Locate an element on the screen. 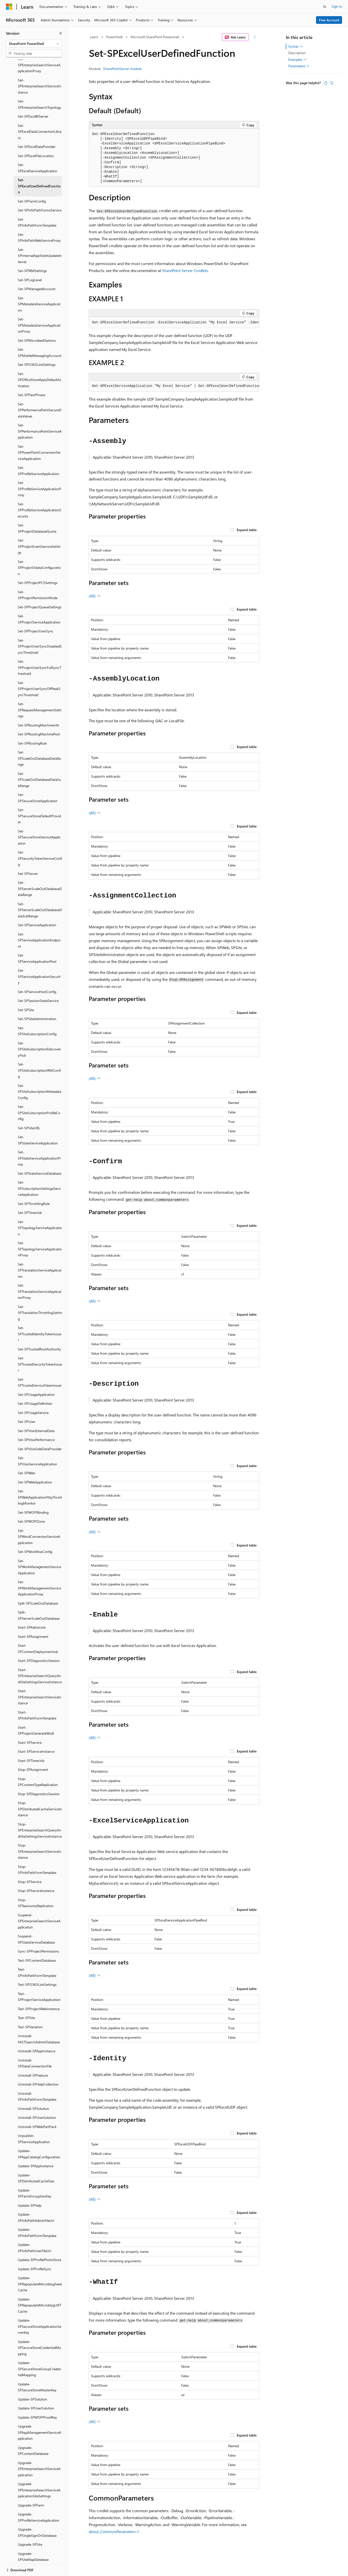 Image resolution: width=348 pixels, height=2576 pixels. Stop-SPService [treeitem] is located at coordinates (29, 1864).